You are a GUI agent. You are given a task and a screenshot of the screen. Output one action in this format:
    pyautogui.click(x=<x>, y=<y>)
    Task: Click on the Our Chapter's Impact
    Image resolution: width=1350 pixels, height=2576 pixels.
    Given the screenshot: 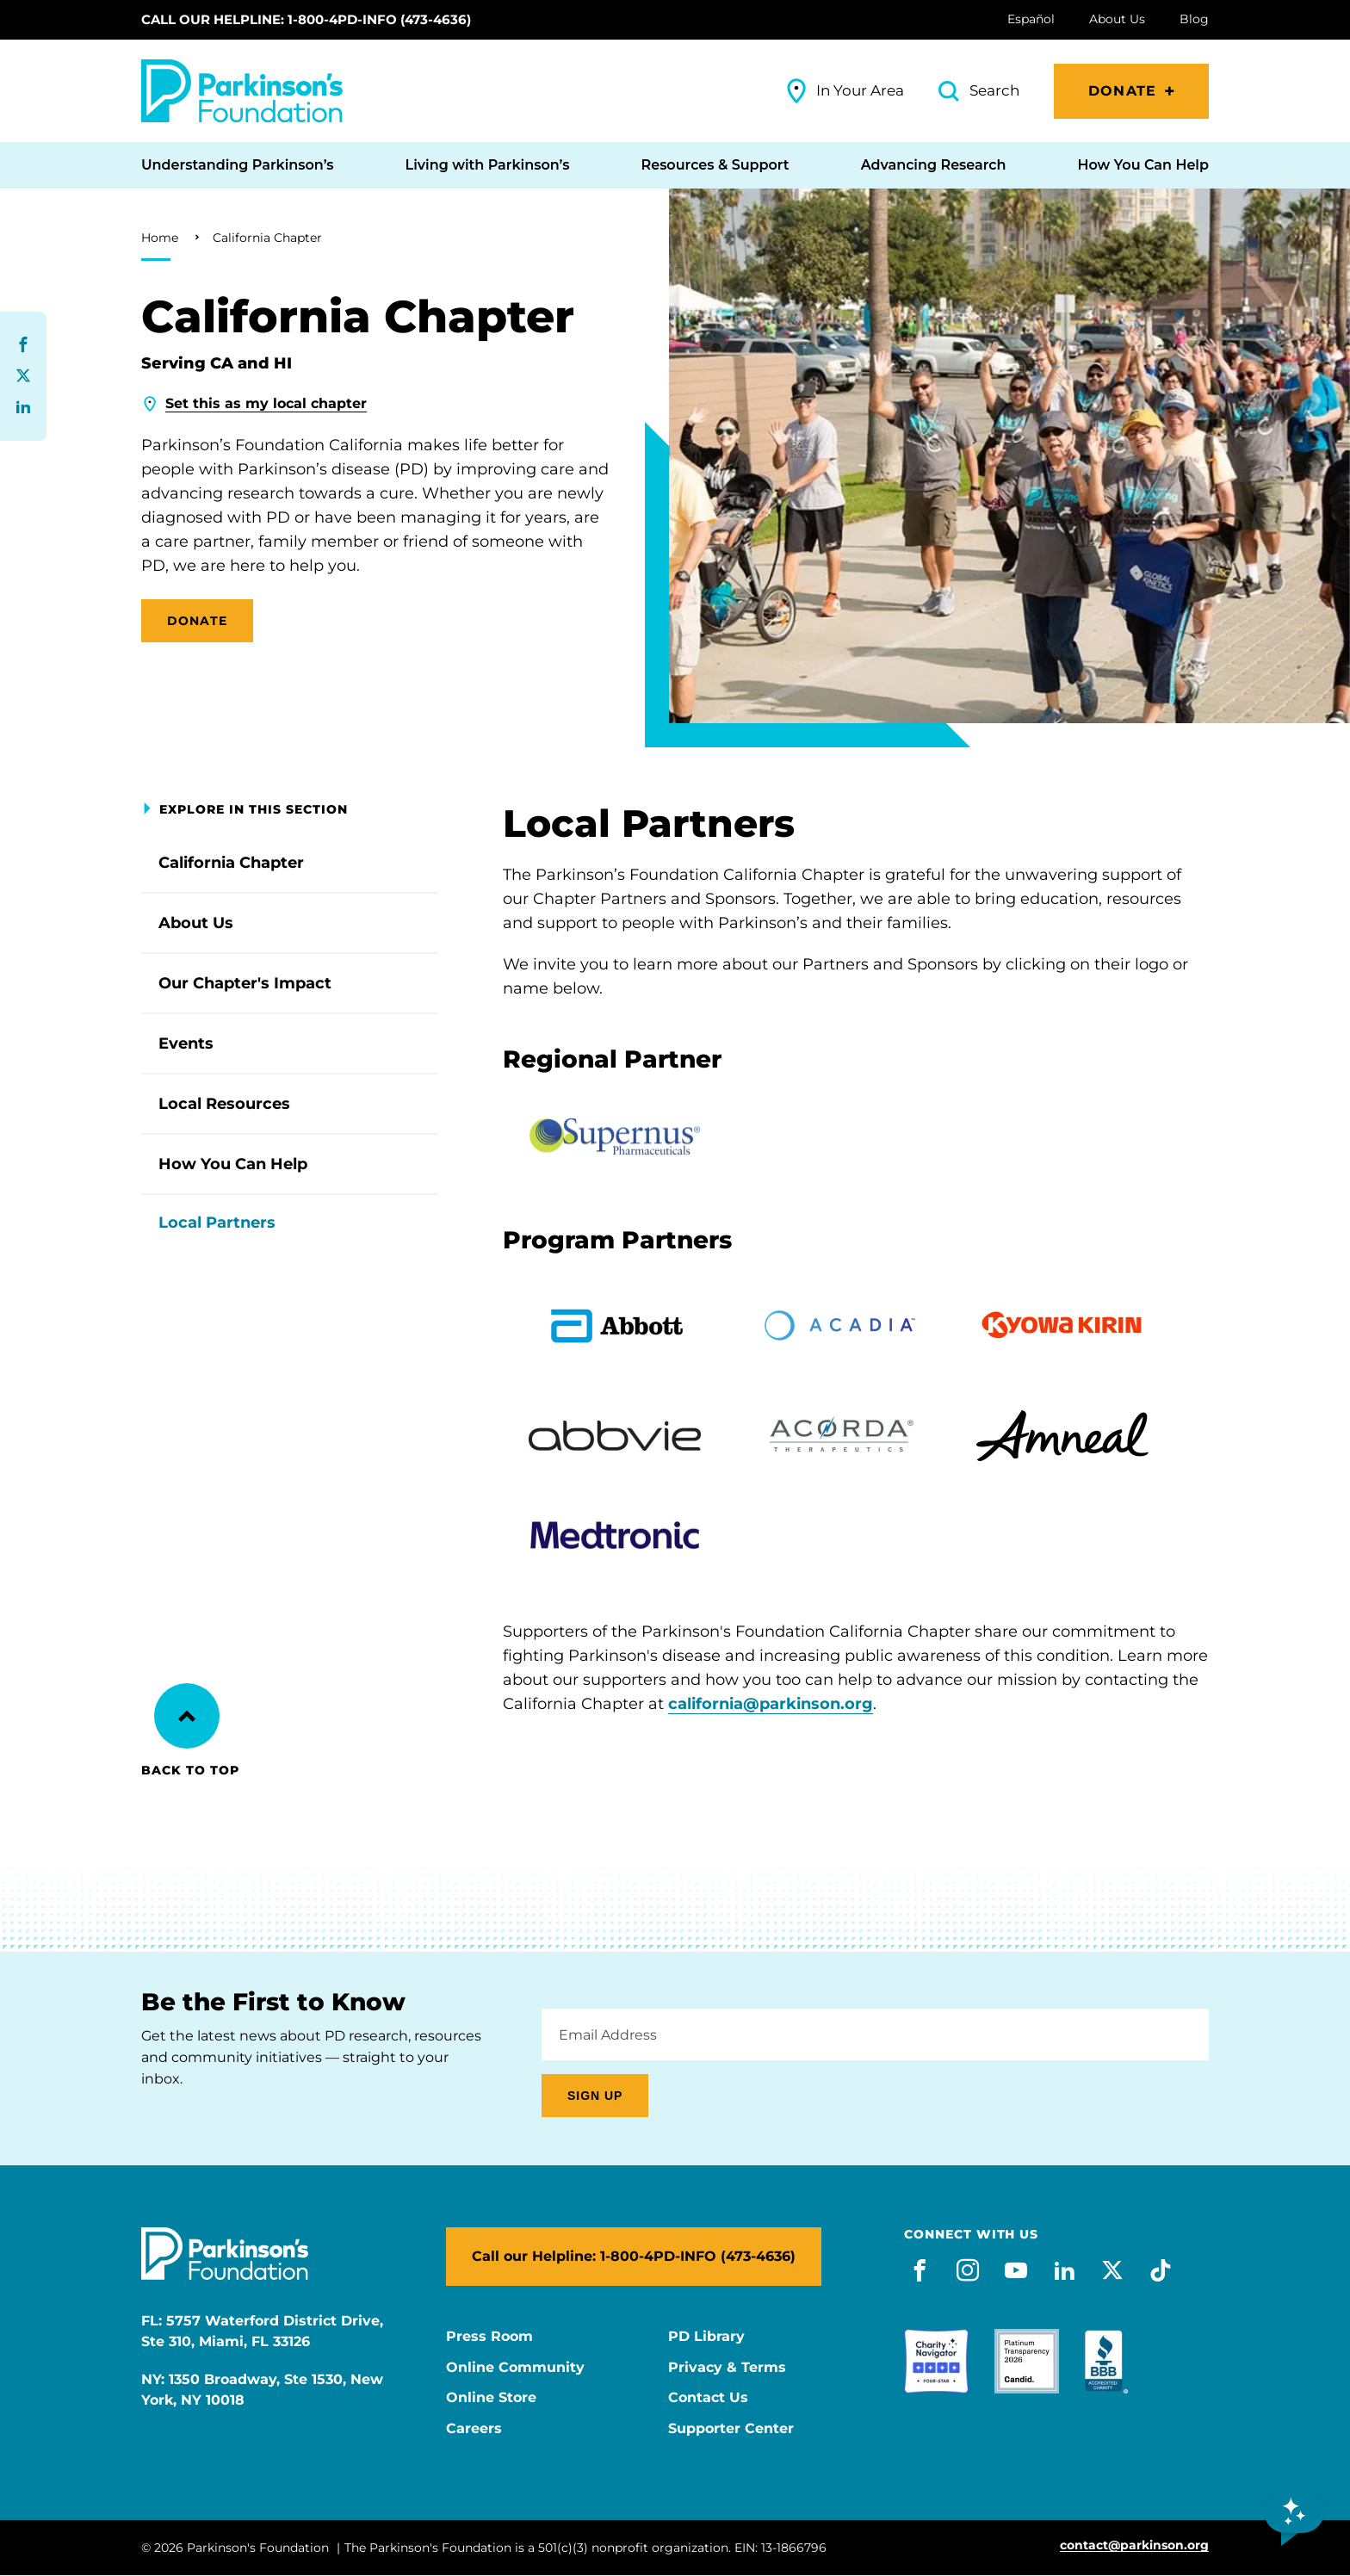 What is the action you would take?
    pyautogui.click(x=244, y=983)
    